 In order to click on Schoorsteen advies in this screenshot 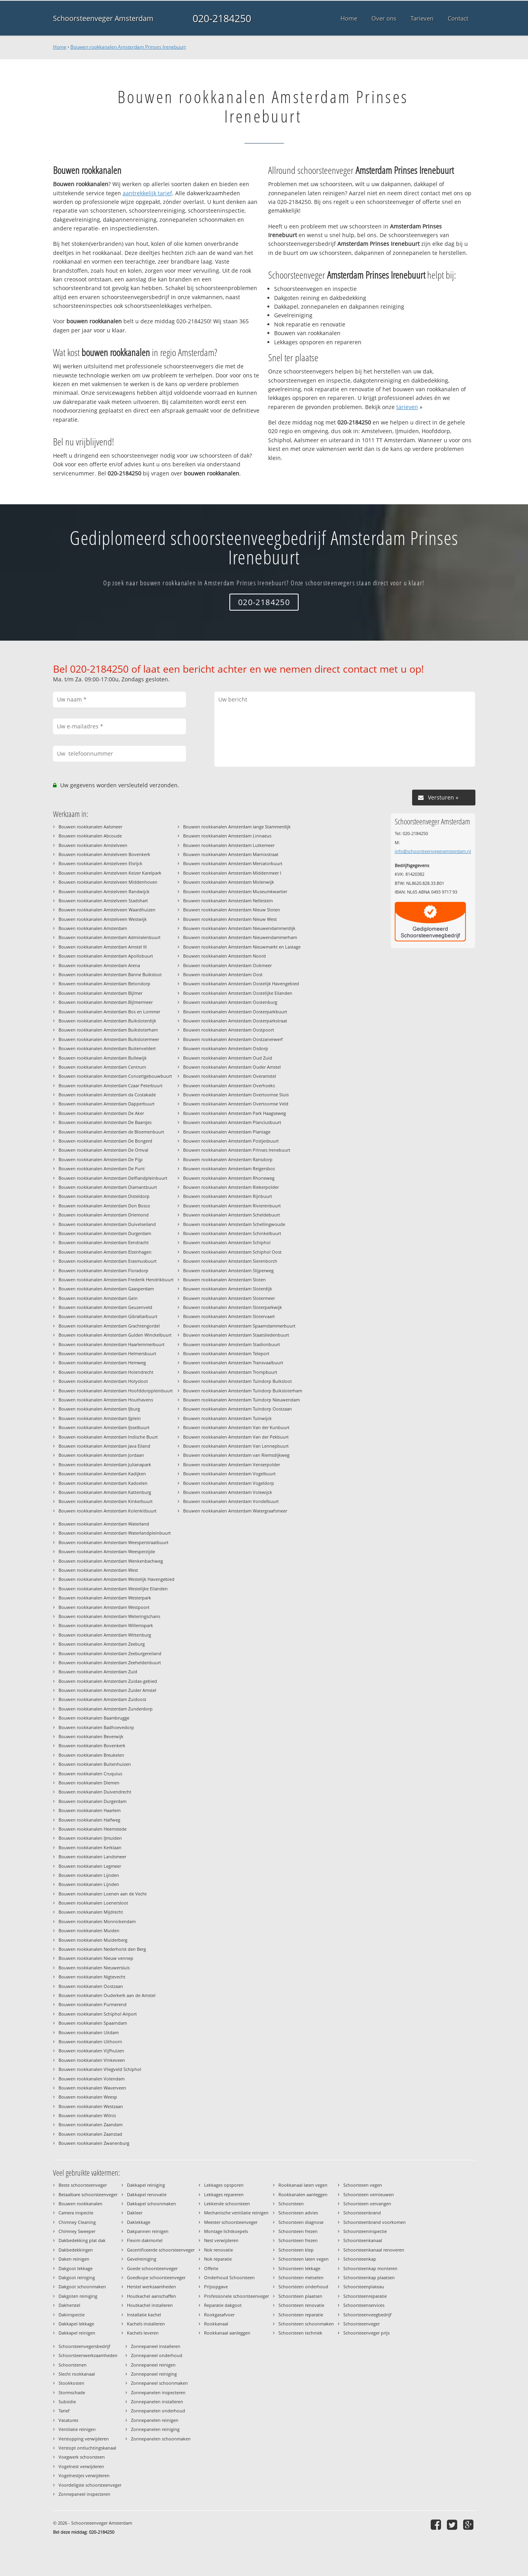, I will do `click(298, 2213)`.